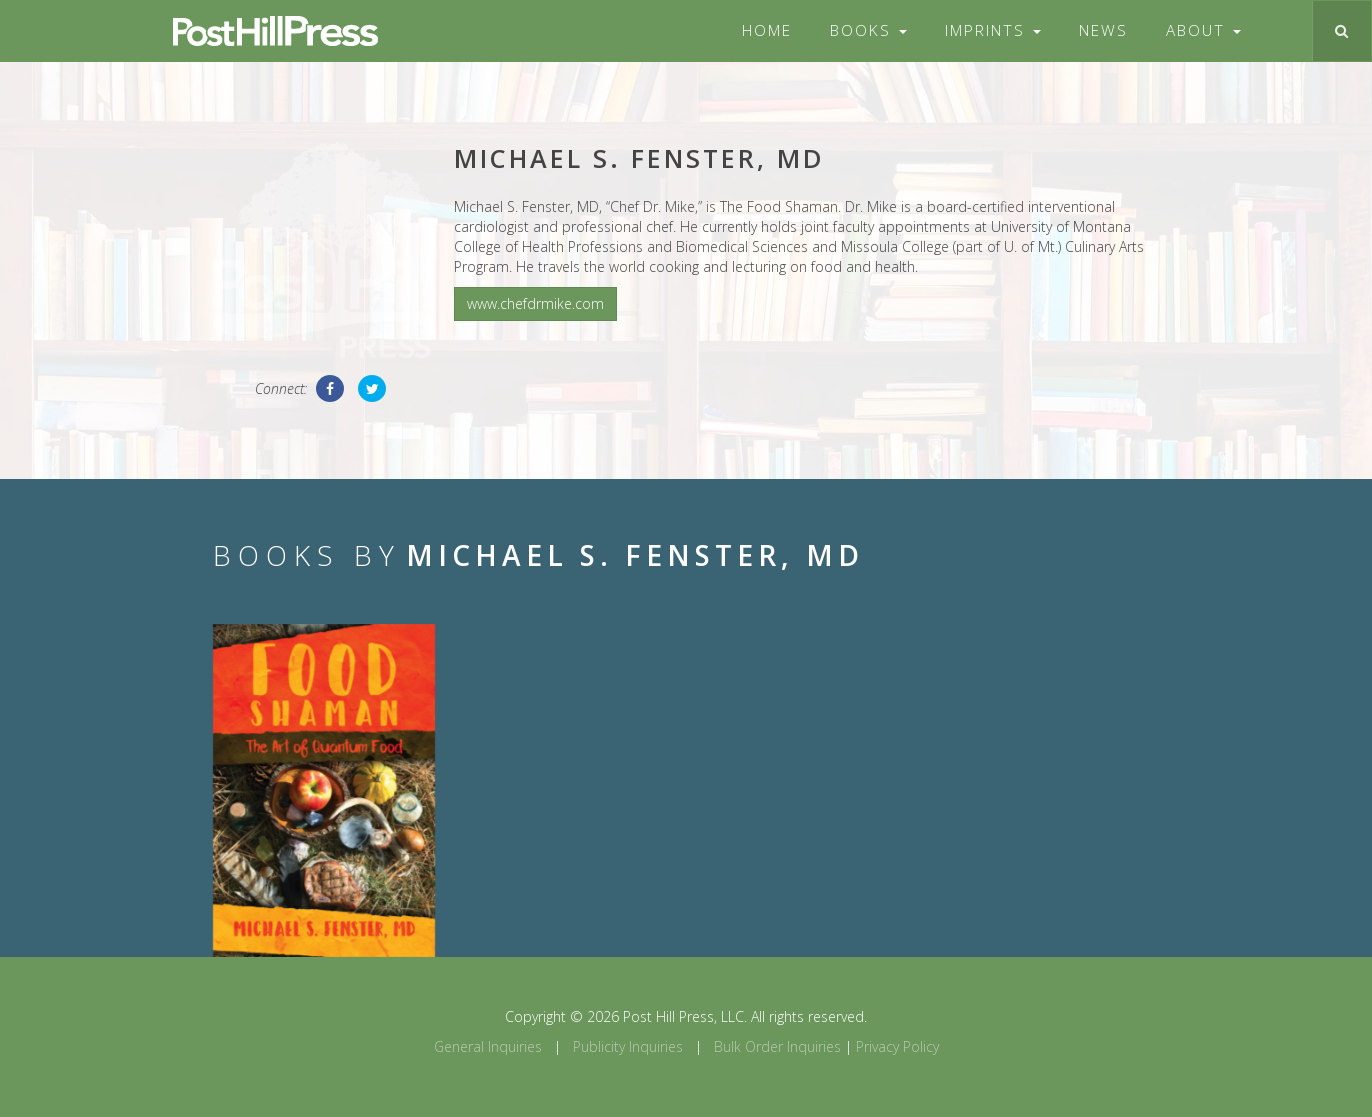 The width and height of the screenshot is (1372, 1117). I want to click on [Toggle search], so click(1341, 31).